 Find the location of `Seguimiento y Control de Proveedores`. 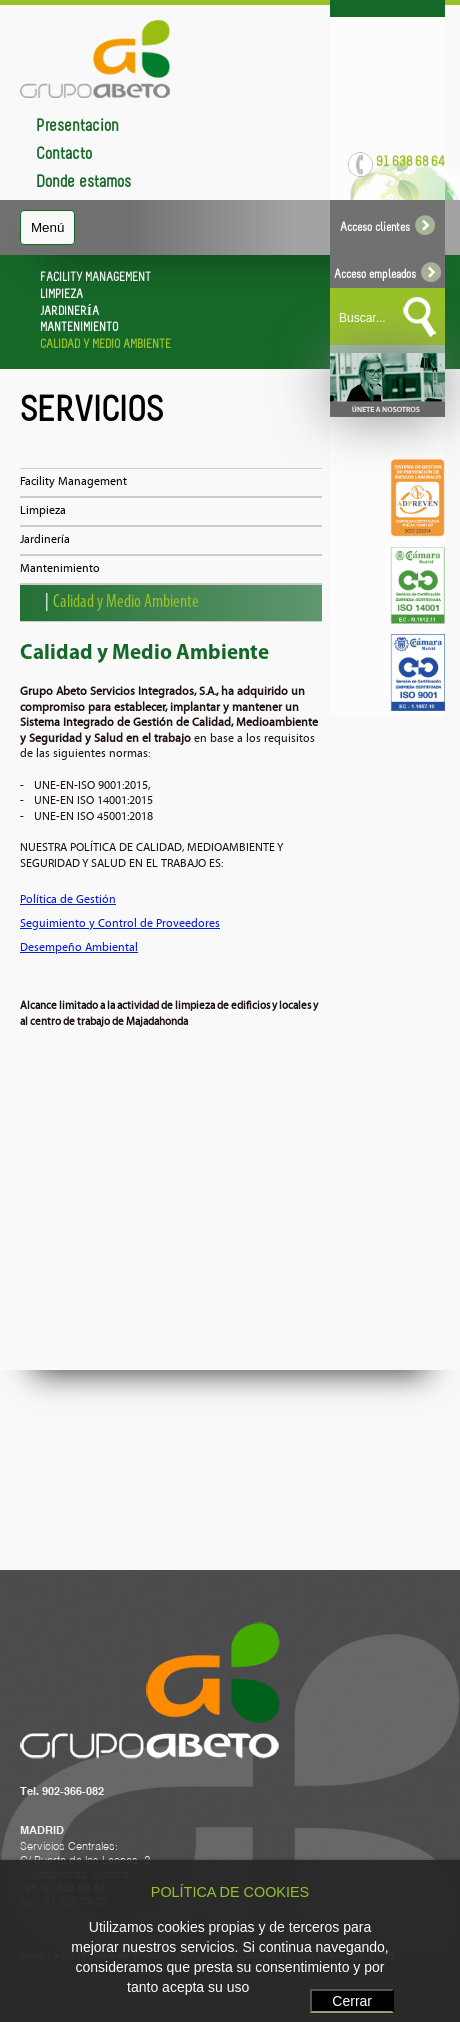

Seguimiento y Control de Proveedores is located at coordinates (120, 924).